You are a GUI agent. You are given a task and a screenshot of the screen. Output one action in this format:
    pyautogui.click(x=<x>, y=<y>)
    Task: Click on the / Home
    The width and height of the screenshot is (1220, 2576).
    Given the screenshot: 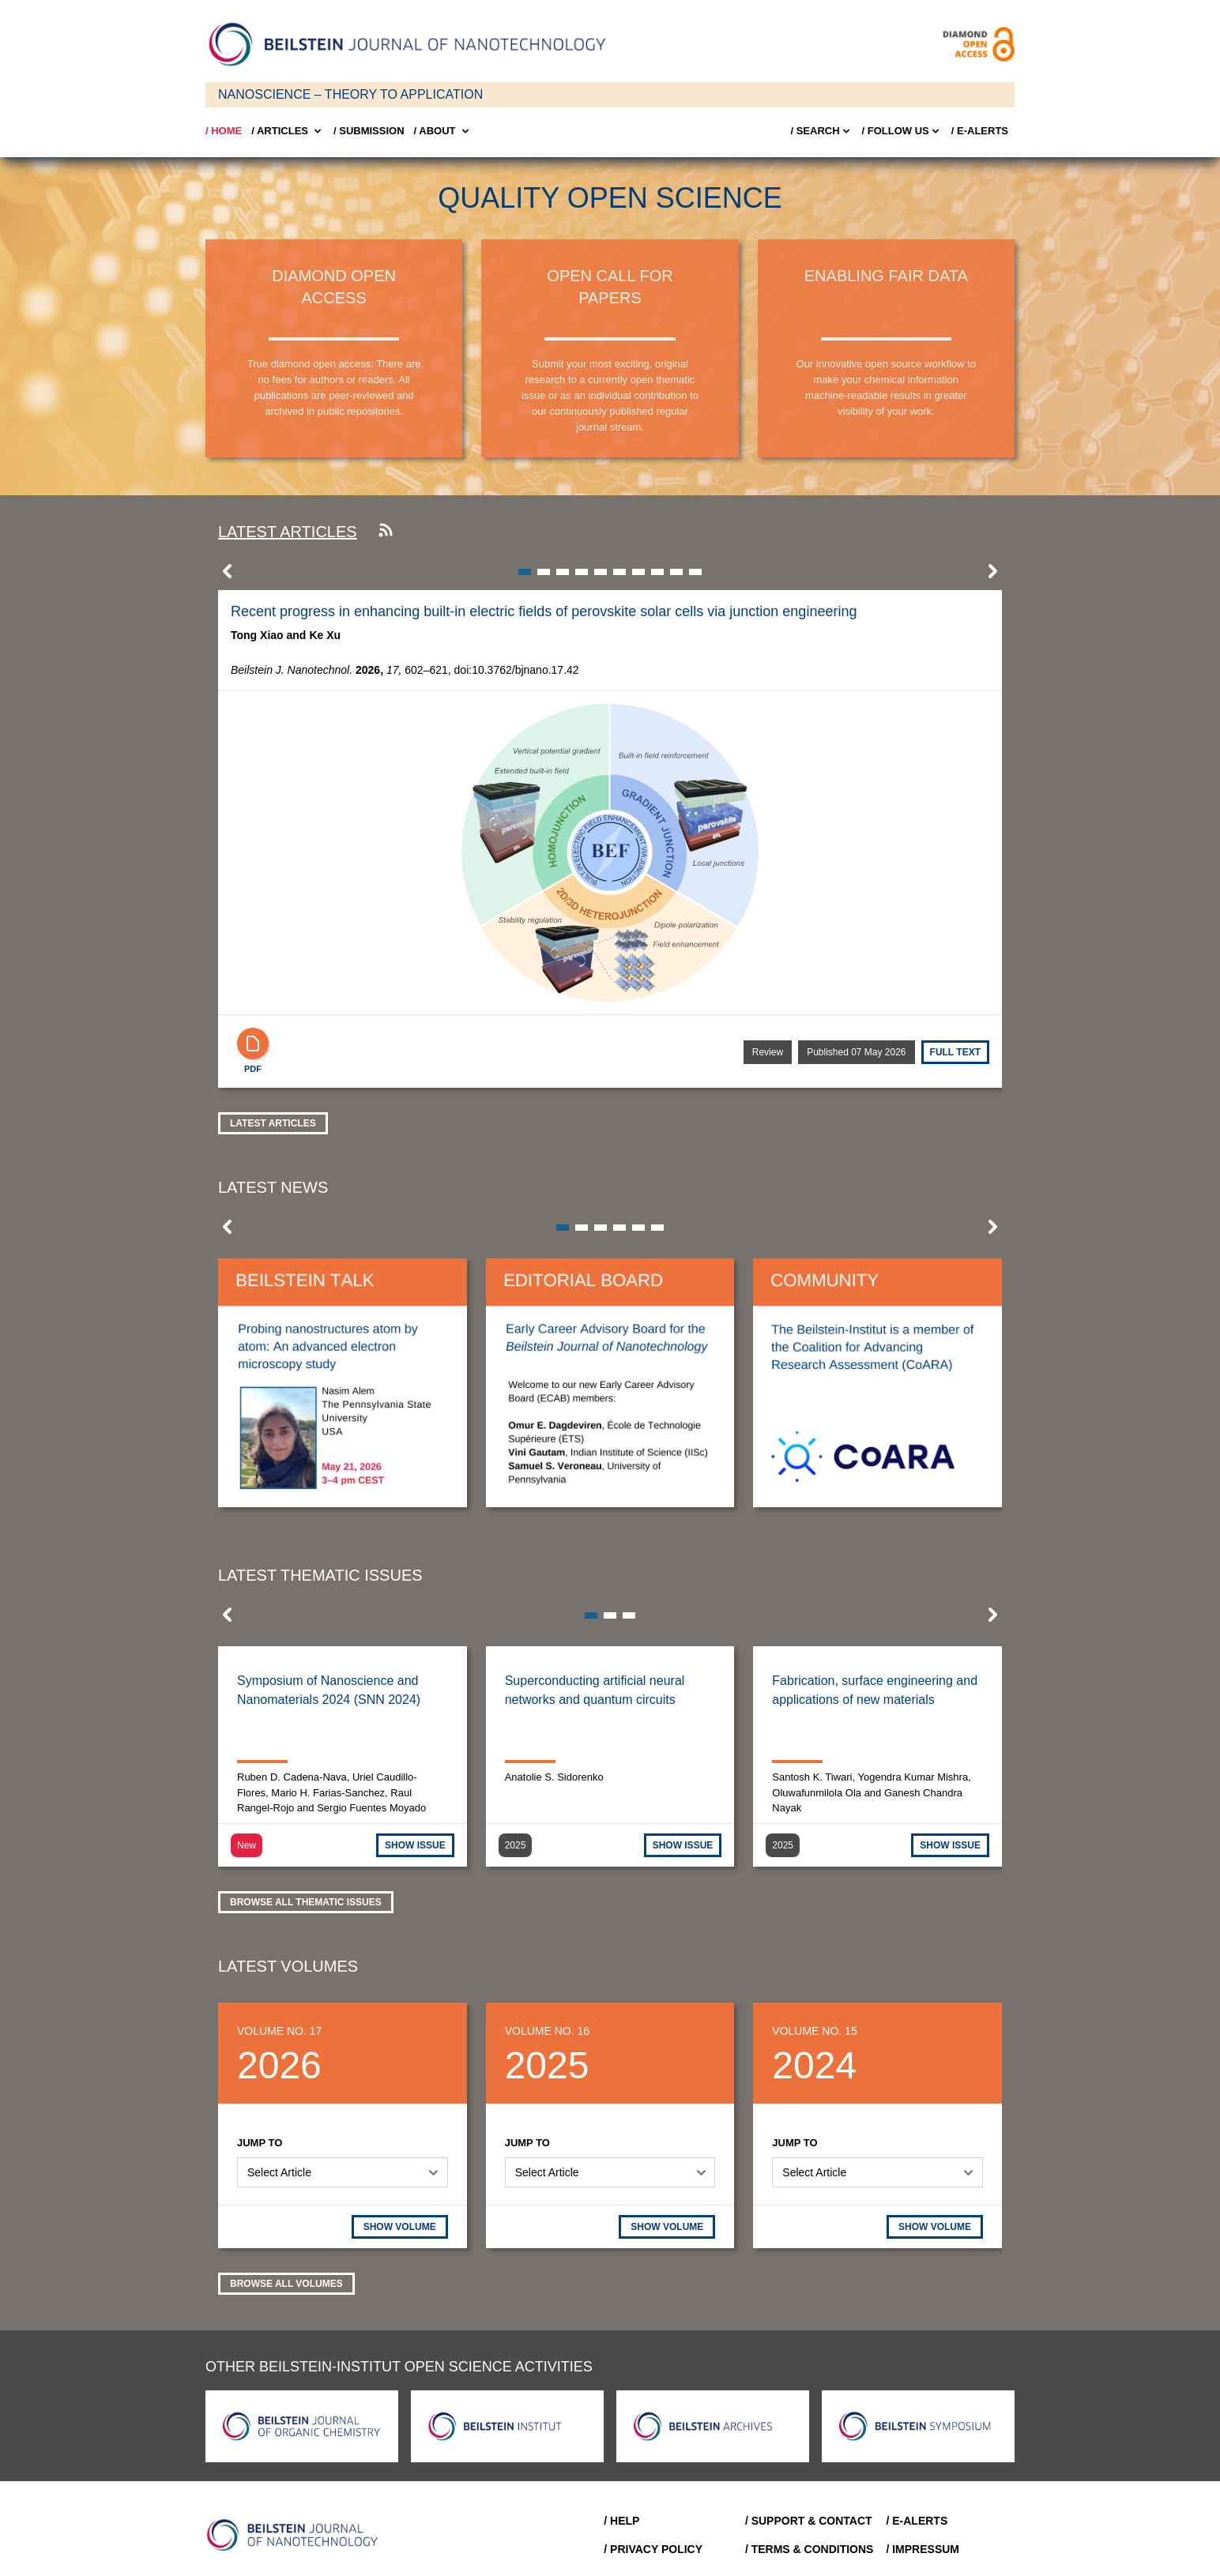 What is the action you would take?
    pyautogui.click(x=223, y=131)
    